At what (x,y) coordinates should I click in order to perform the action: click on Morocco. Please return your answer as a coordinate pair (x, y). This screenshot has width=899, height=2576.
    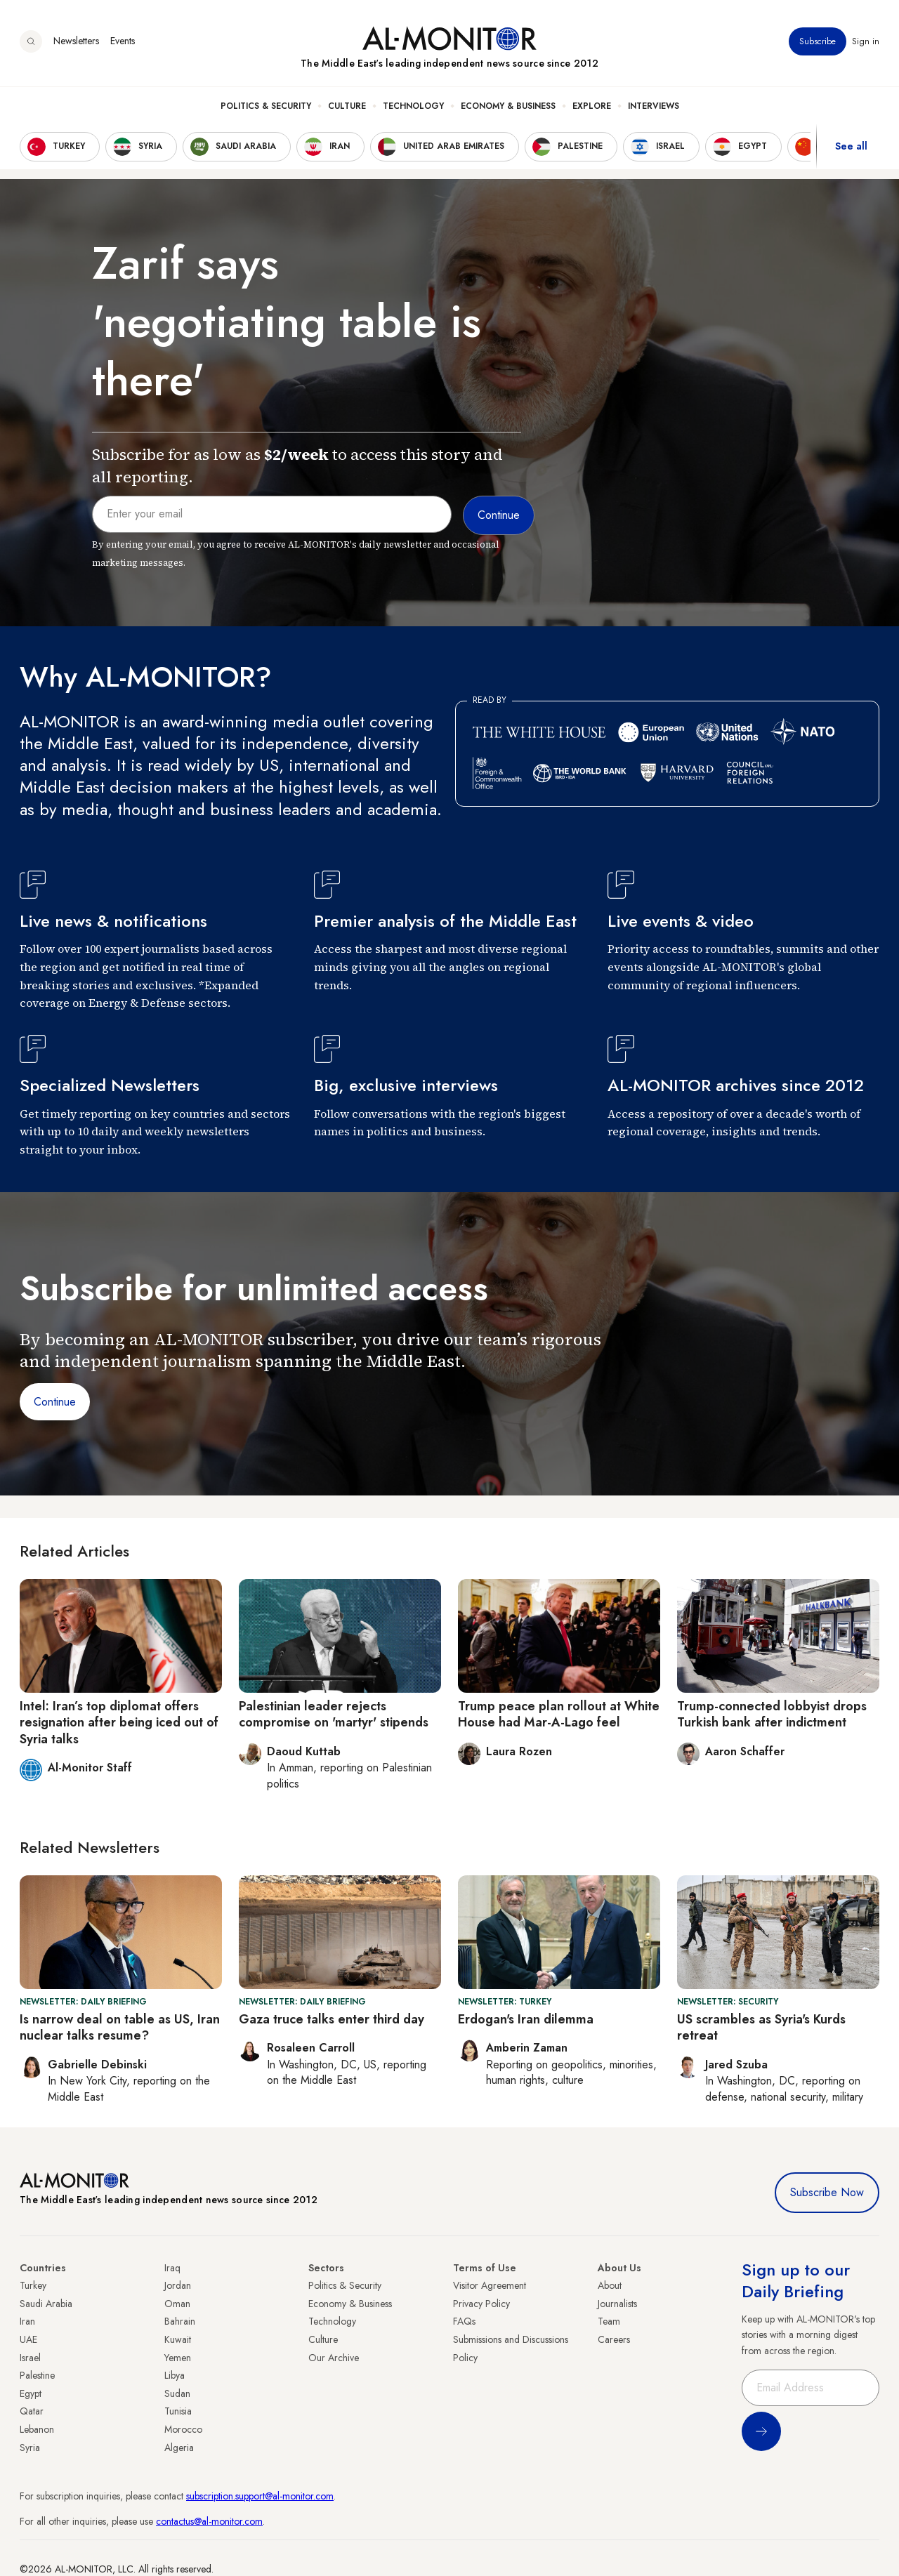
    Looking at the image, I should click on (183, 2429).